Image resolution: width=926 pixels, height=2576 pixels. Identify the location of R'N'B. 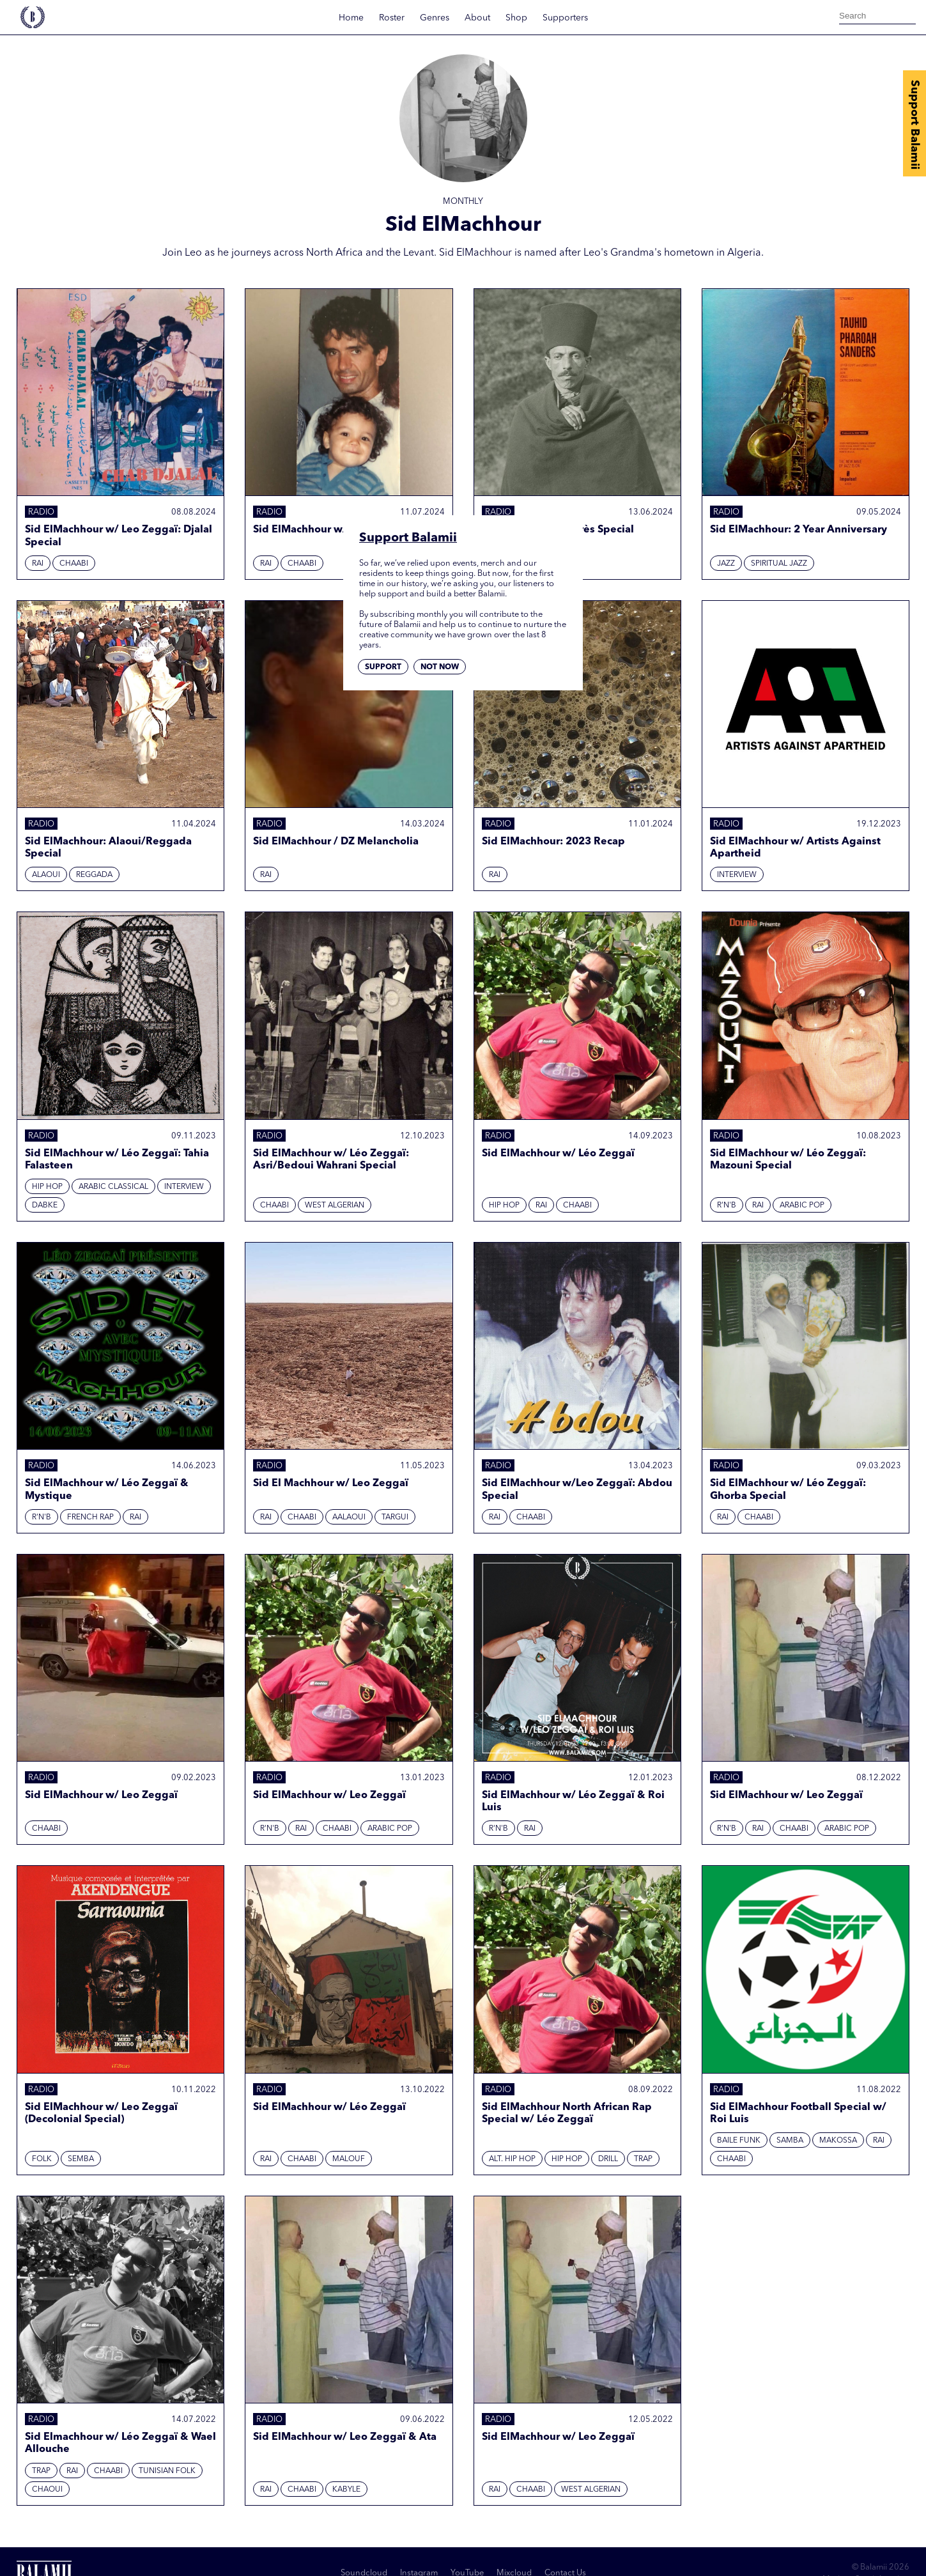
(726, 1205).